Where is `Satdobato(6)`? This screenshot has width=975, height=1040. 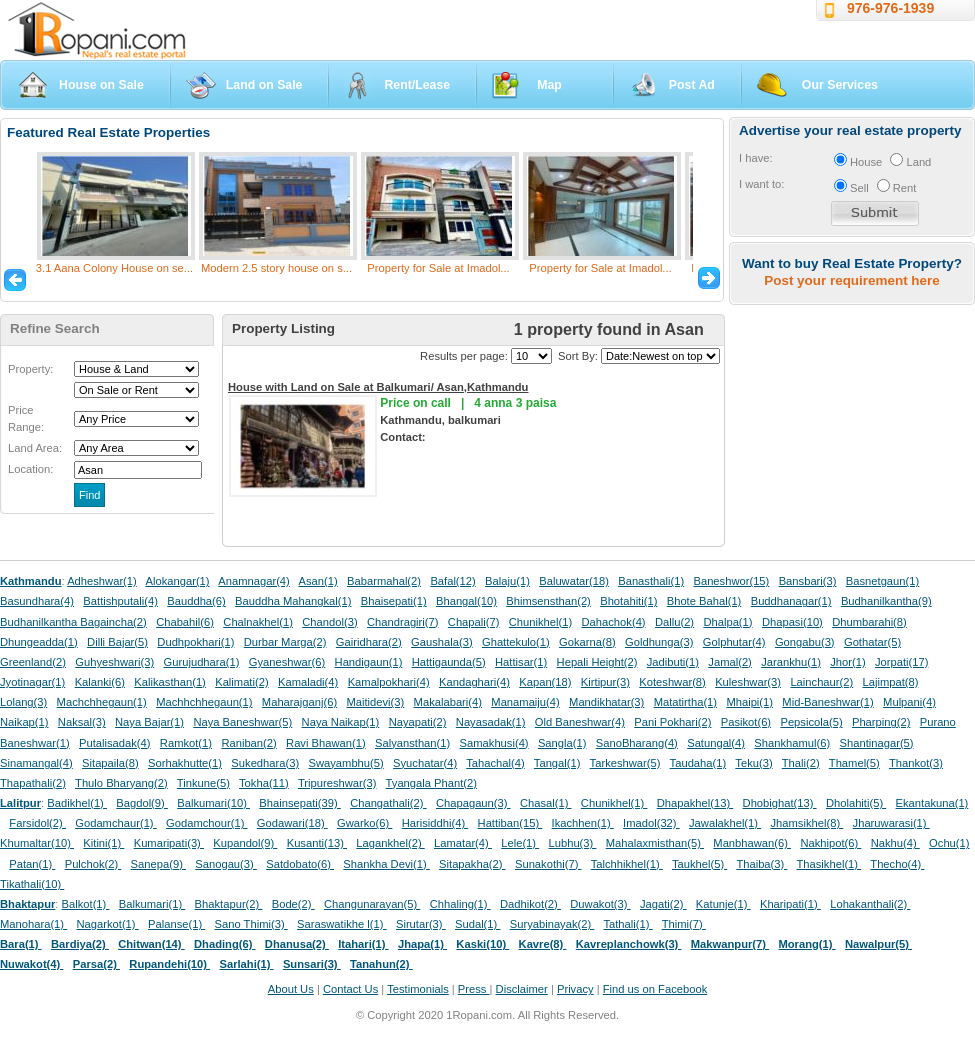 Satdobato(6) is located at coordinates (300, 864).